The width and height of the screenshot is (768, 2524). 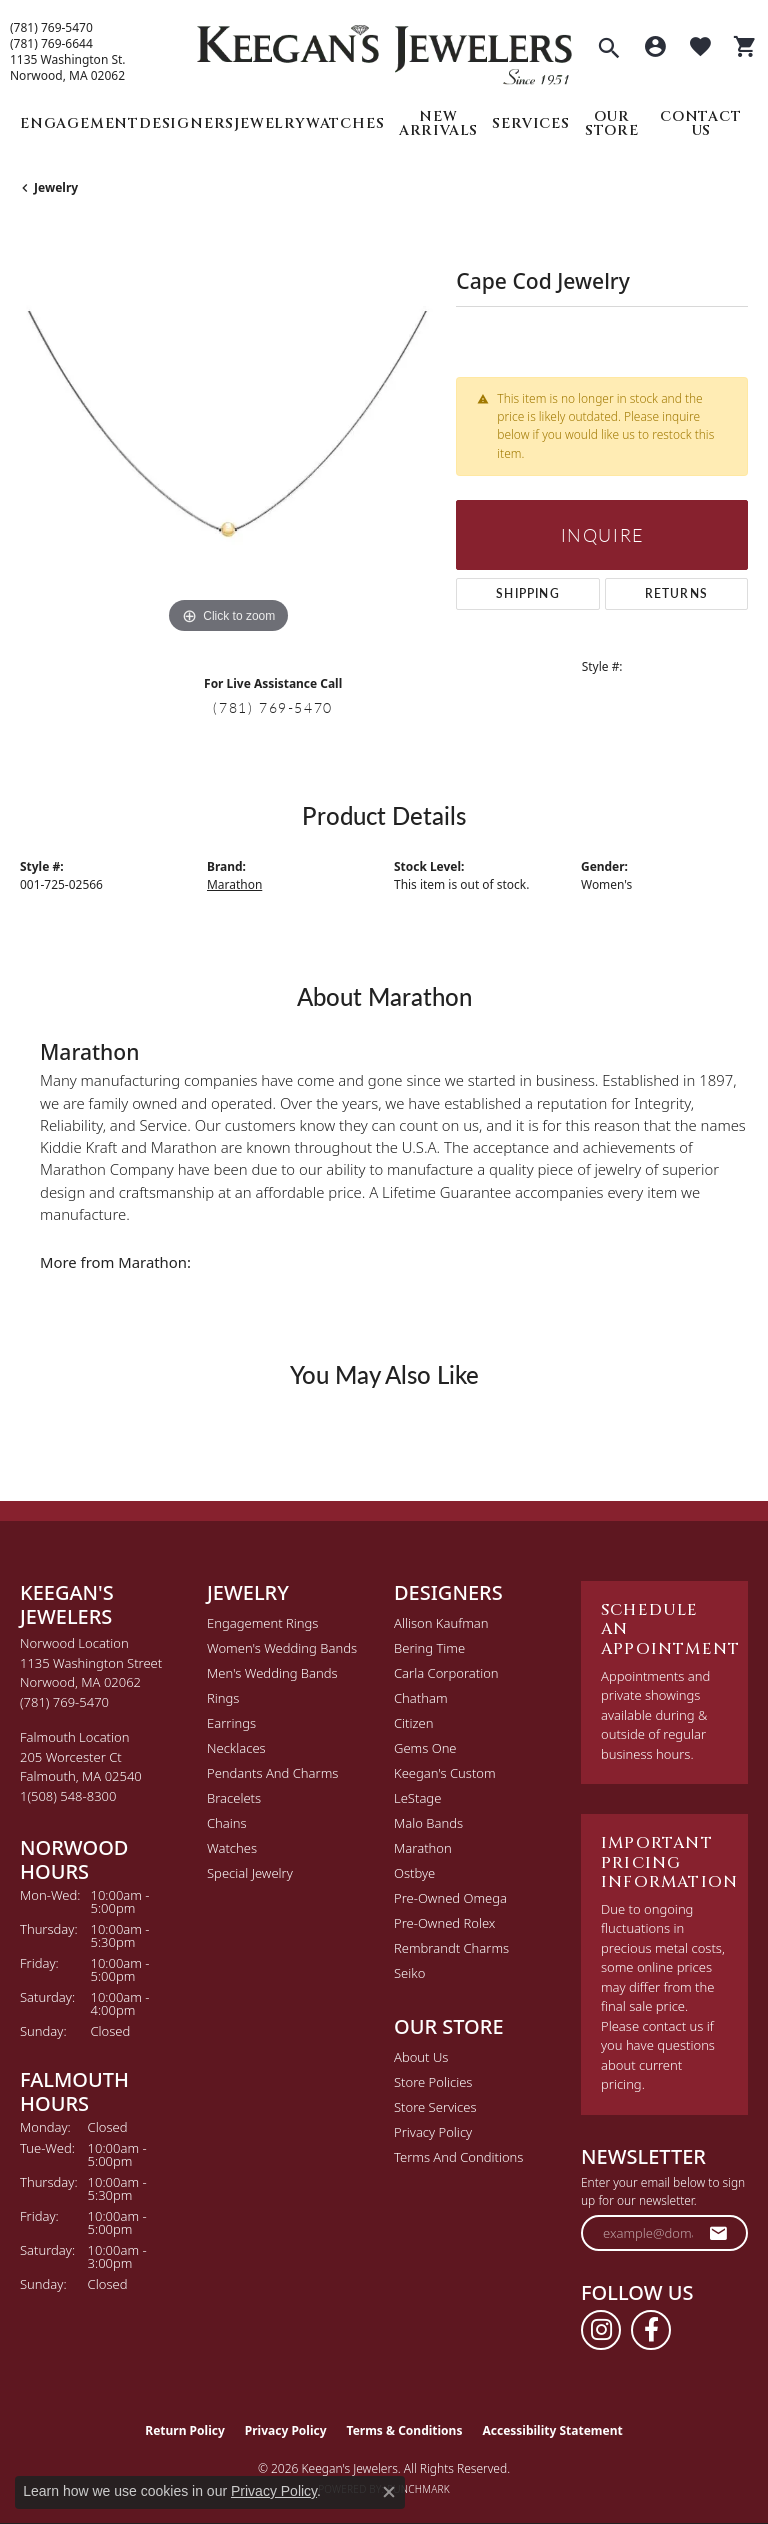 I want to click on Men's Wedding Bands [menuitem], so click(x=272, y=1673).